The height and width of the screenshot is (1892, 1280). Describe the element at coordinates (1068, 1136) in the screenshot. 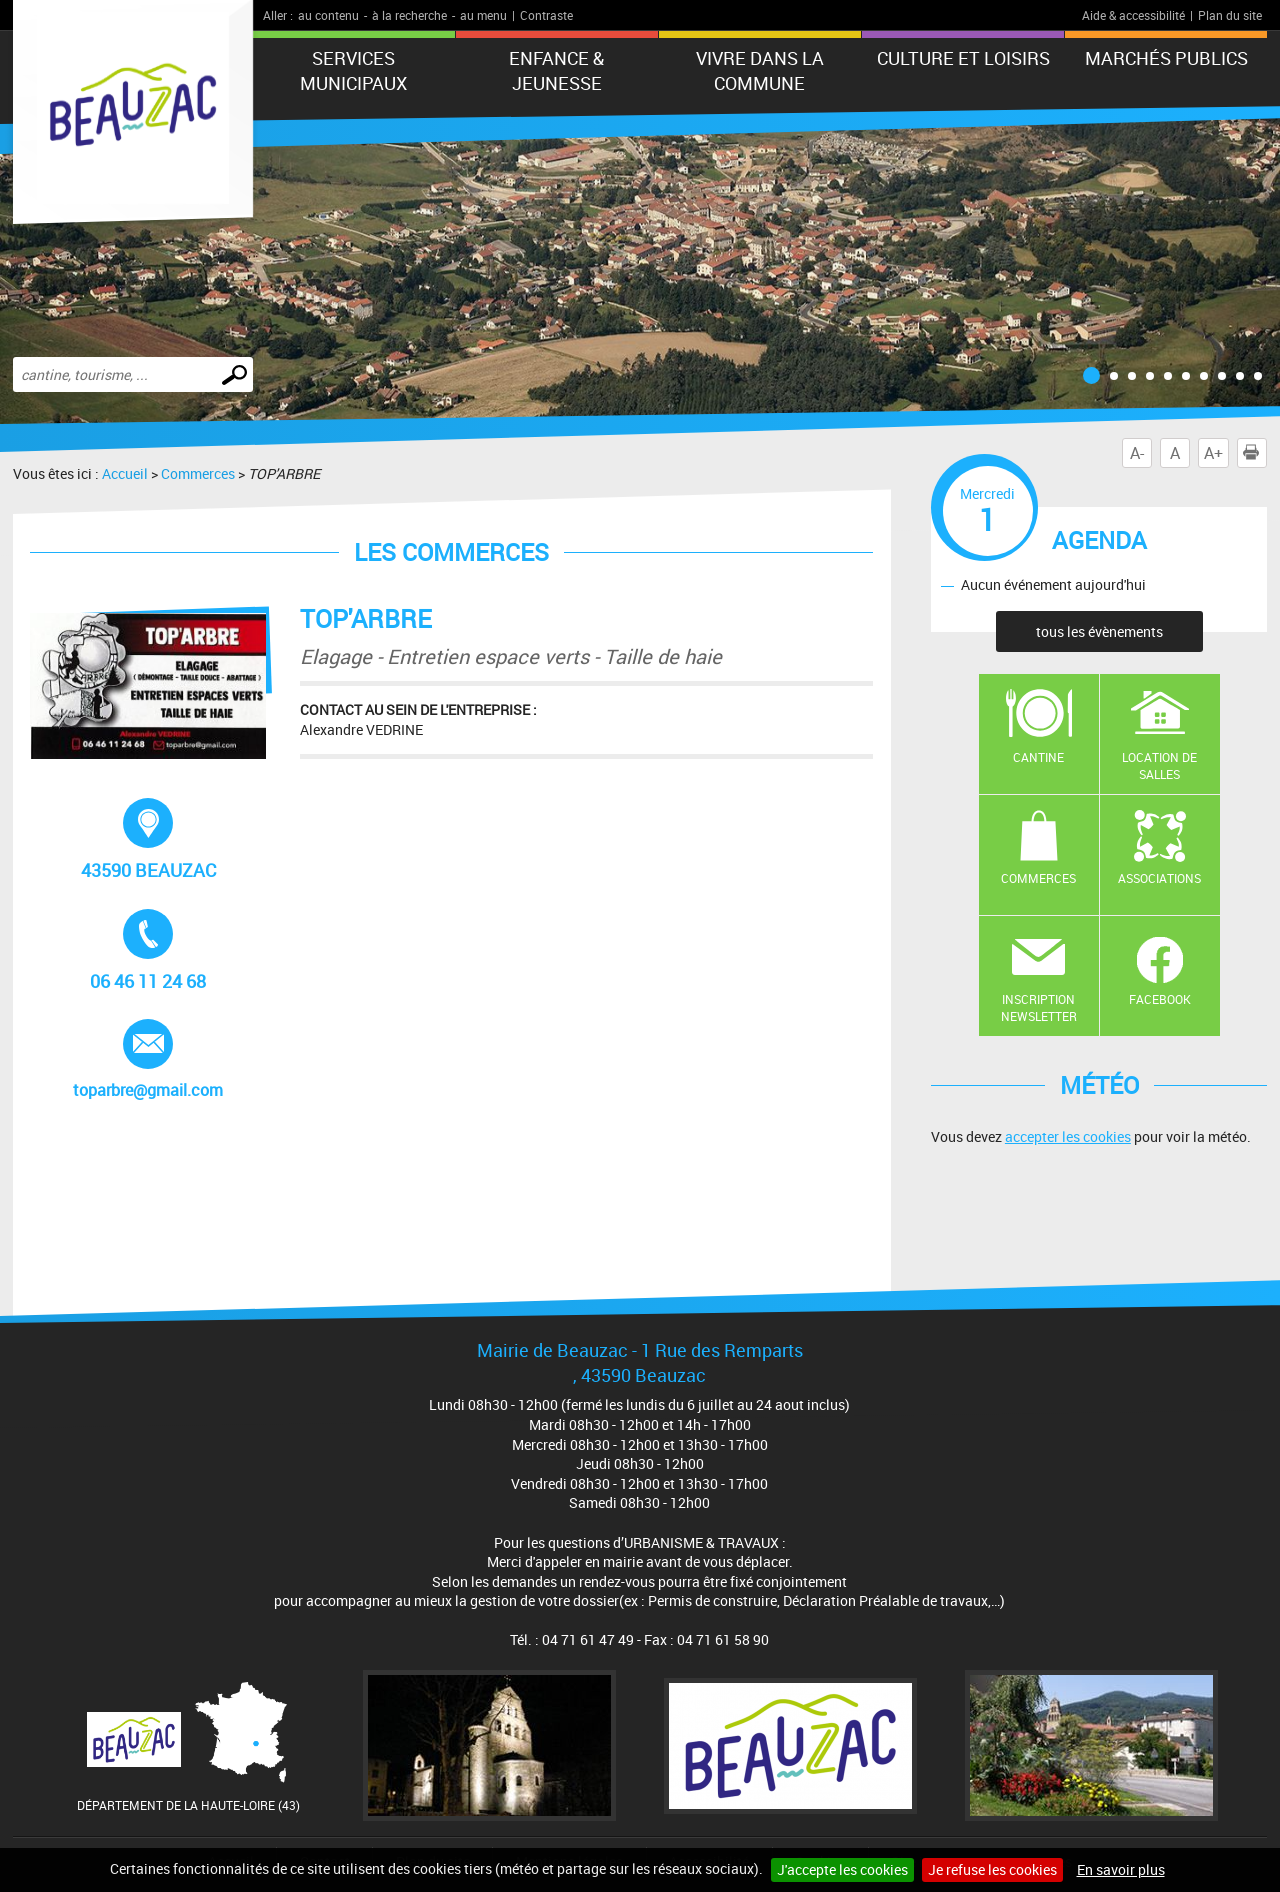

I see `accepter les cookies` at that location.